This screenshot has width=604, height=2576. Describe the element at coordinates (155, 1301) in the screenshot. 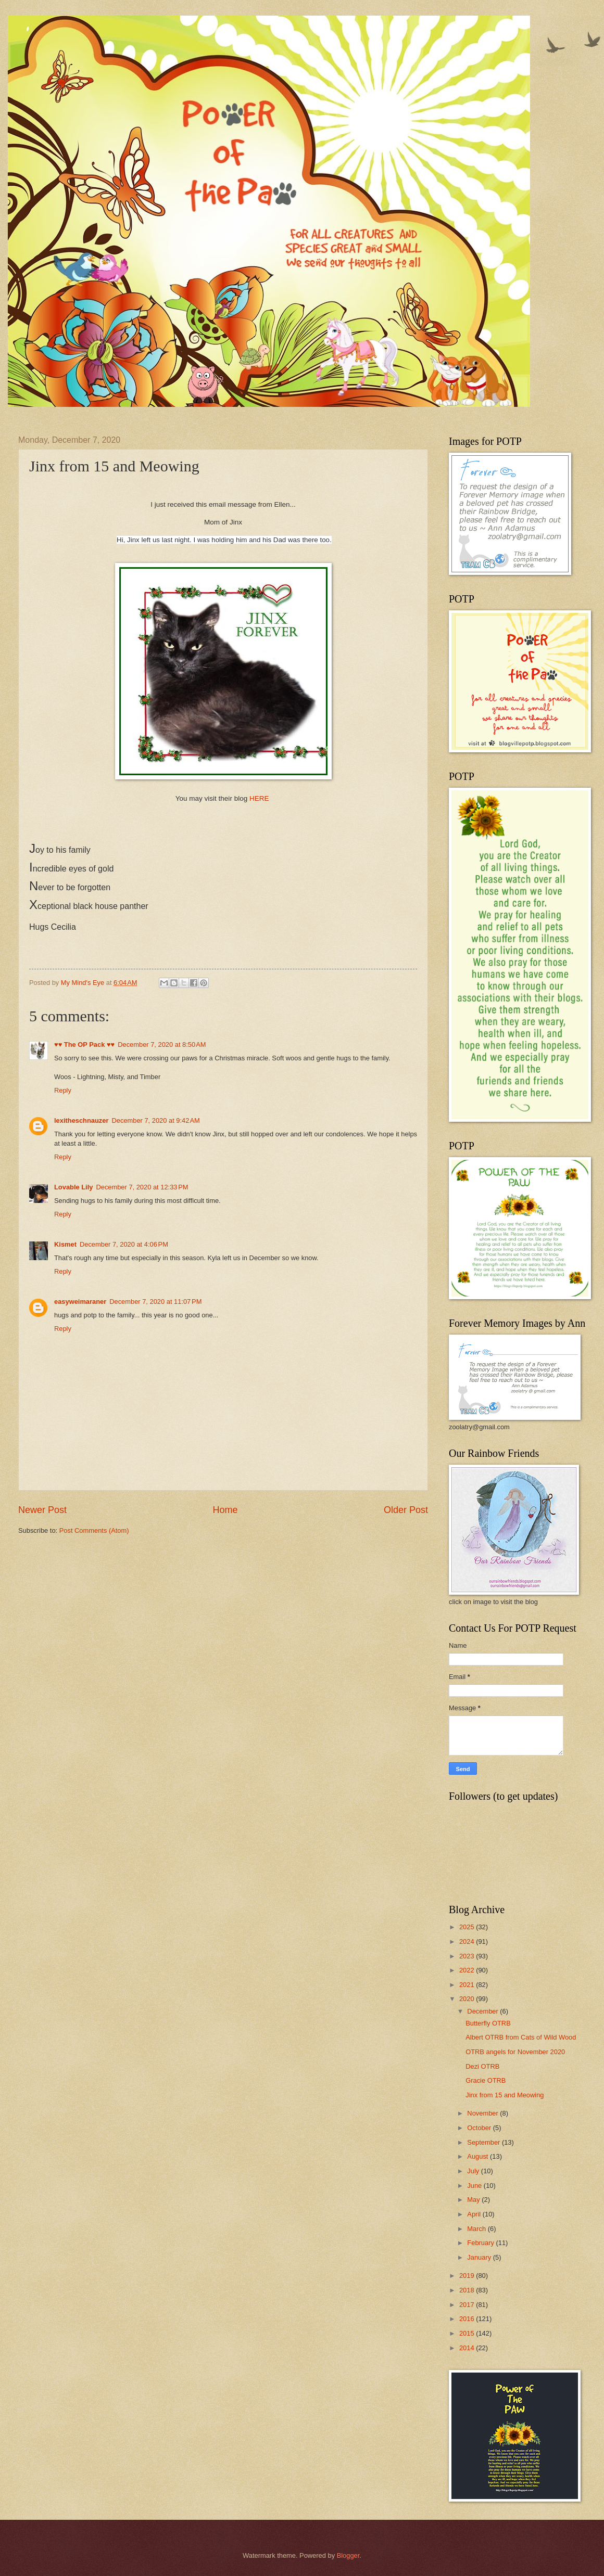

I see `December 7, 2020 at 11:07 PM` at that location.